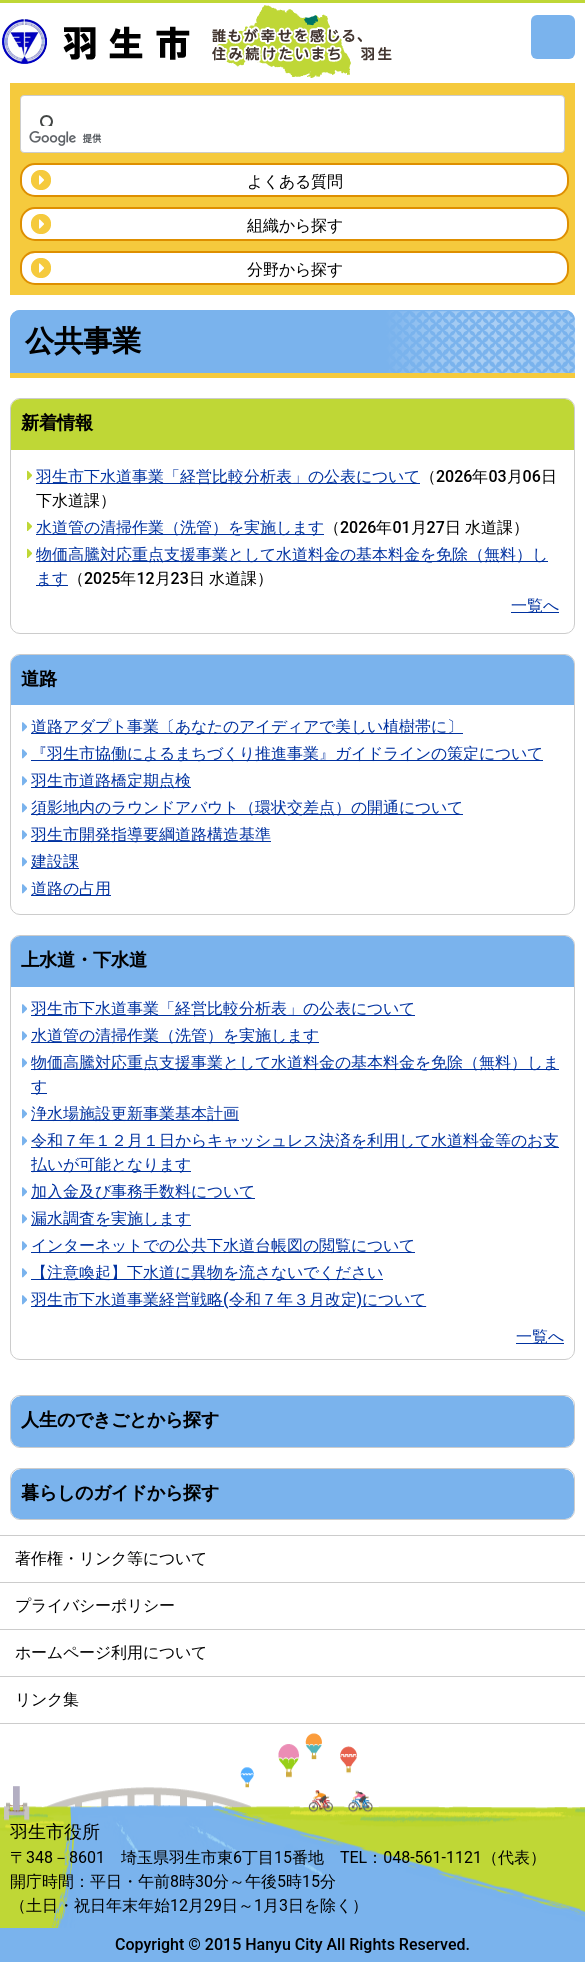 This screenshot has width=585, height=1962. Describe the element at coordinates (223, 1245) in the screenshot. I see `インターネットでの公共下水道台帳図の閲覧について` at that location.